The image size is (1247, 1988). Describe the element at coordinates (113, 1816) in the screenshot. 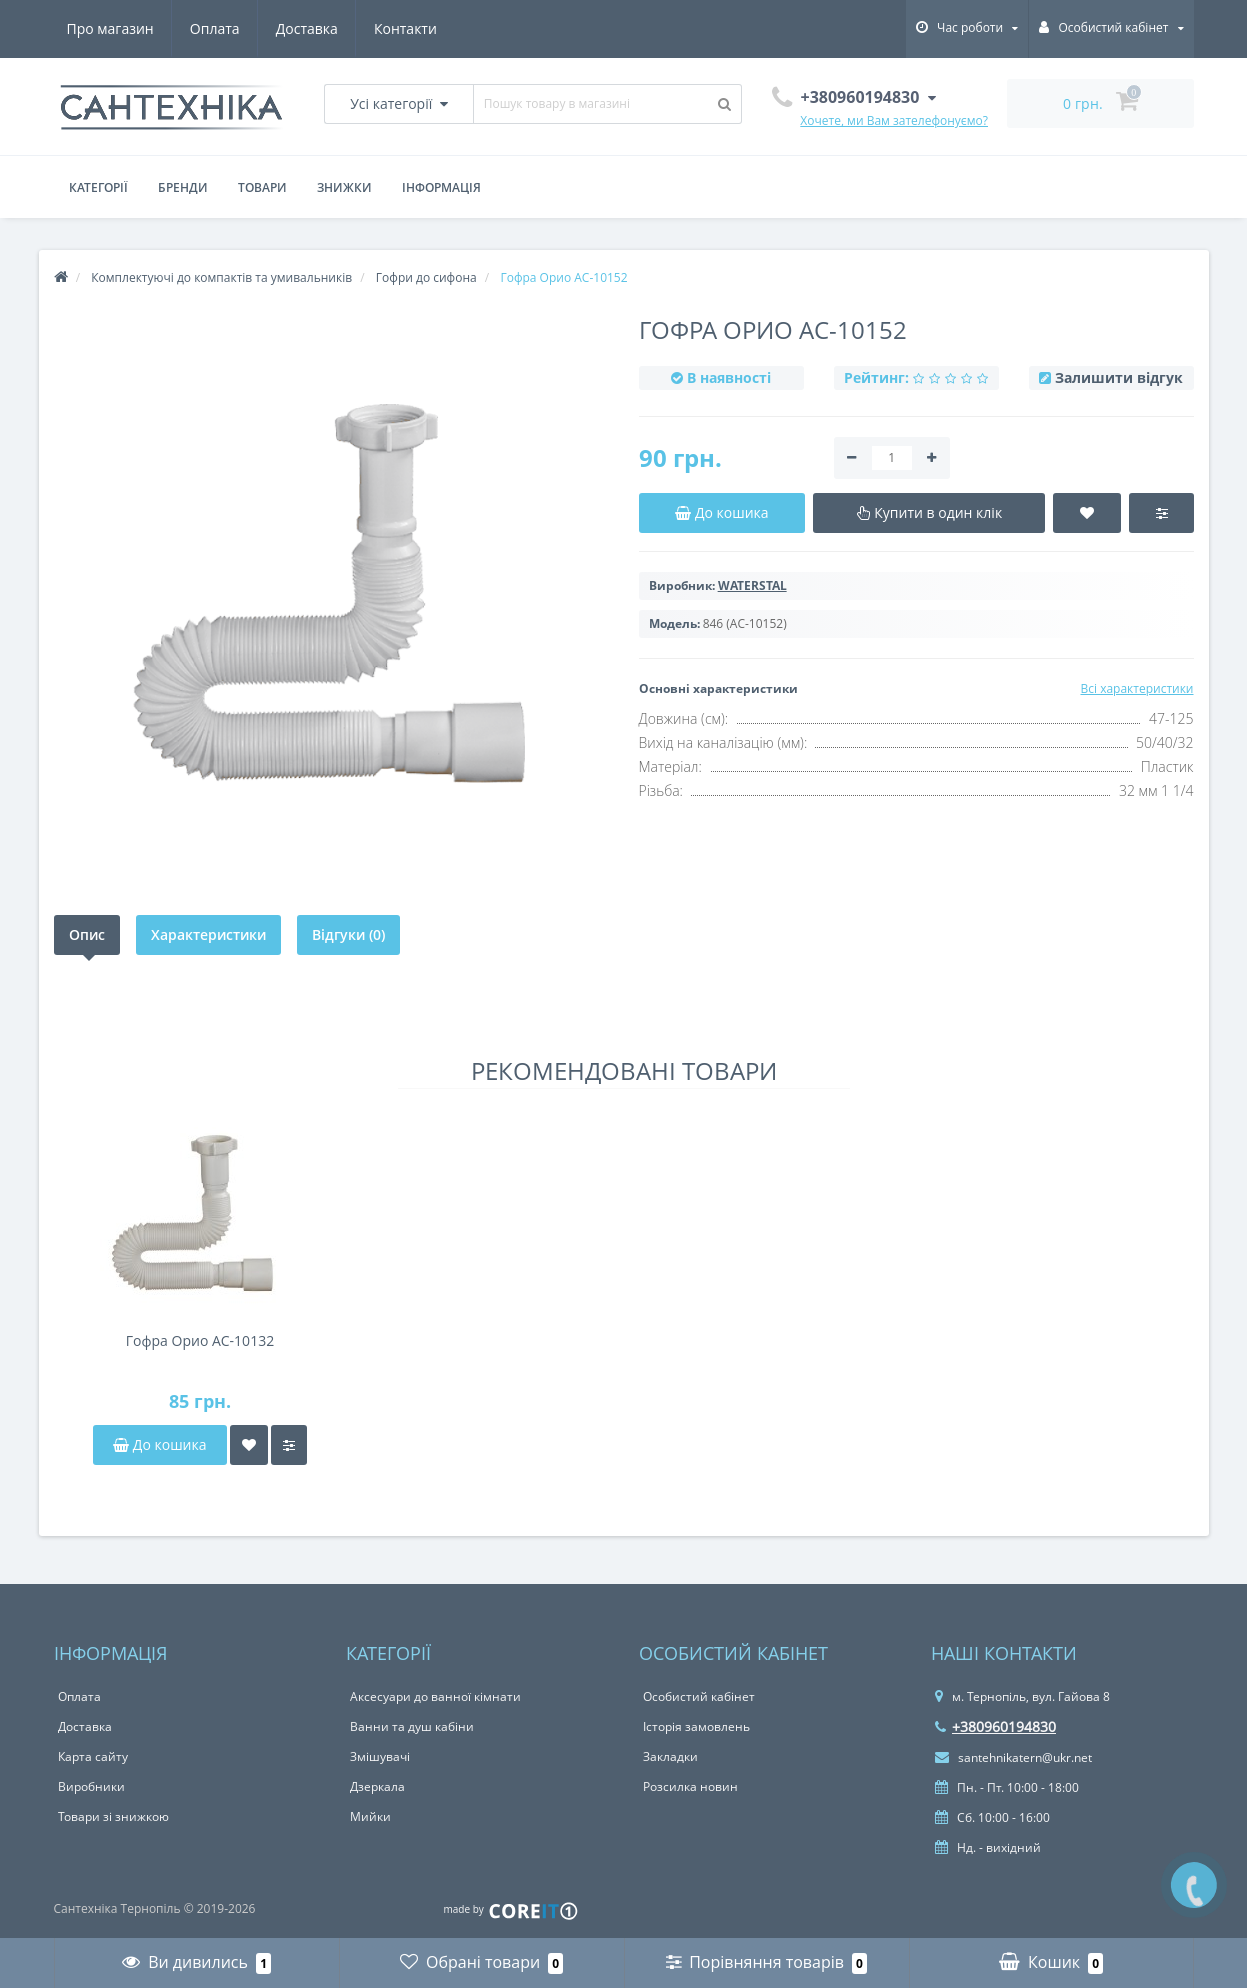

I see `Товари зі знижкою` at that location.